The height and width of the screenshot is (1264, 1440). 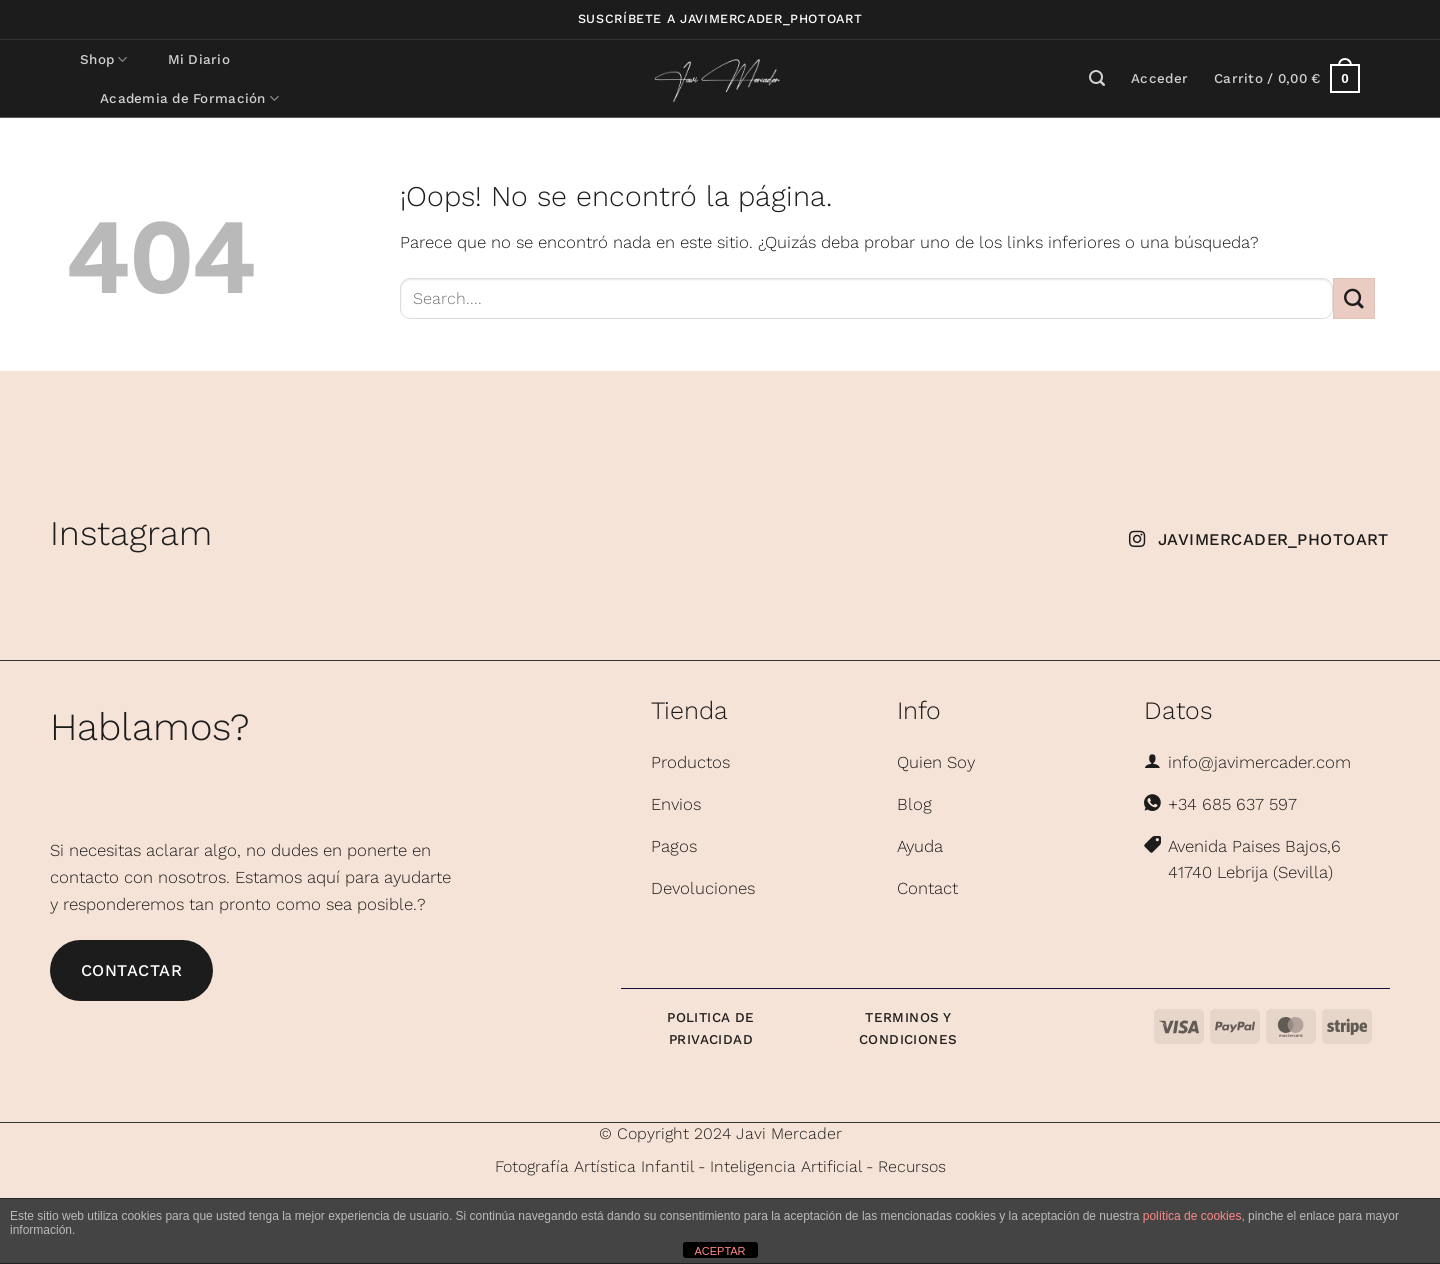 I want to click on política de cookies, so click(x=1192, y=1216).